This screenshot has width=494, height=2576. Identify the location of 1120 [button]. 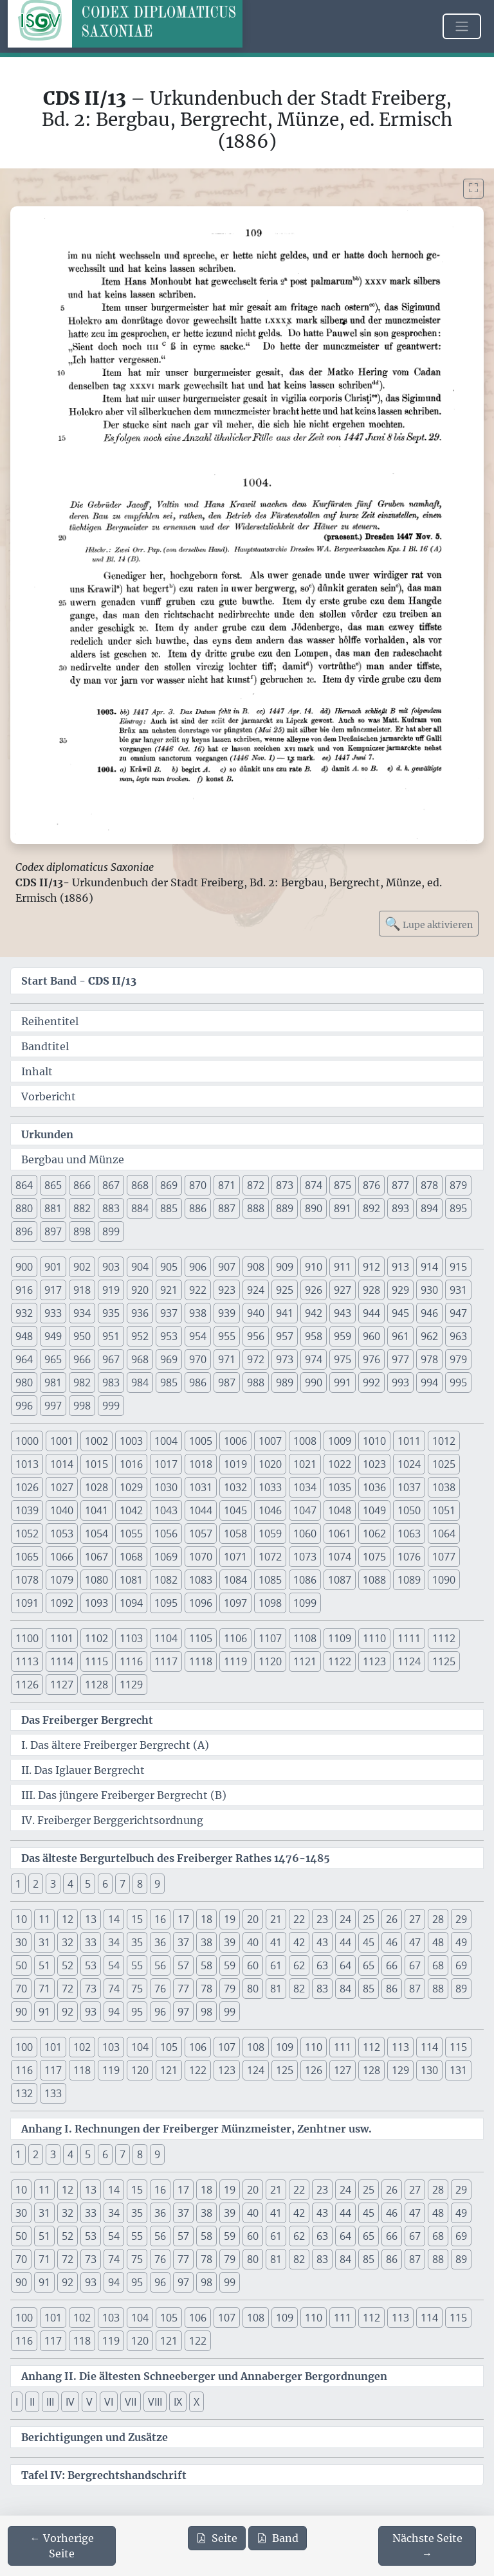
(270, 1661).